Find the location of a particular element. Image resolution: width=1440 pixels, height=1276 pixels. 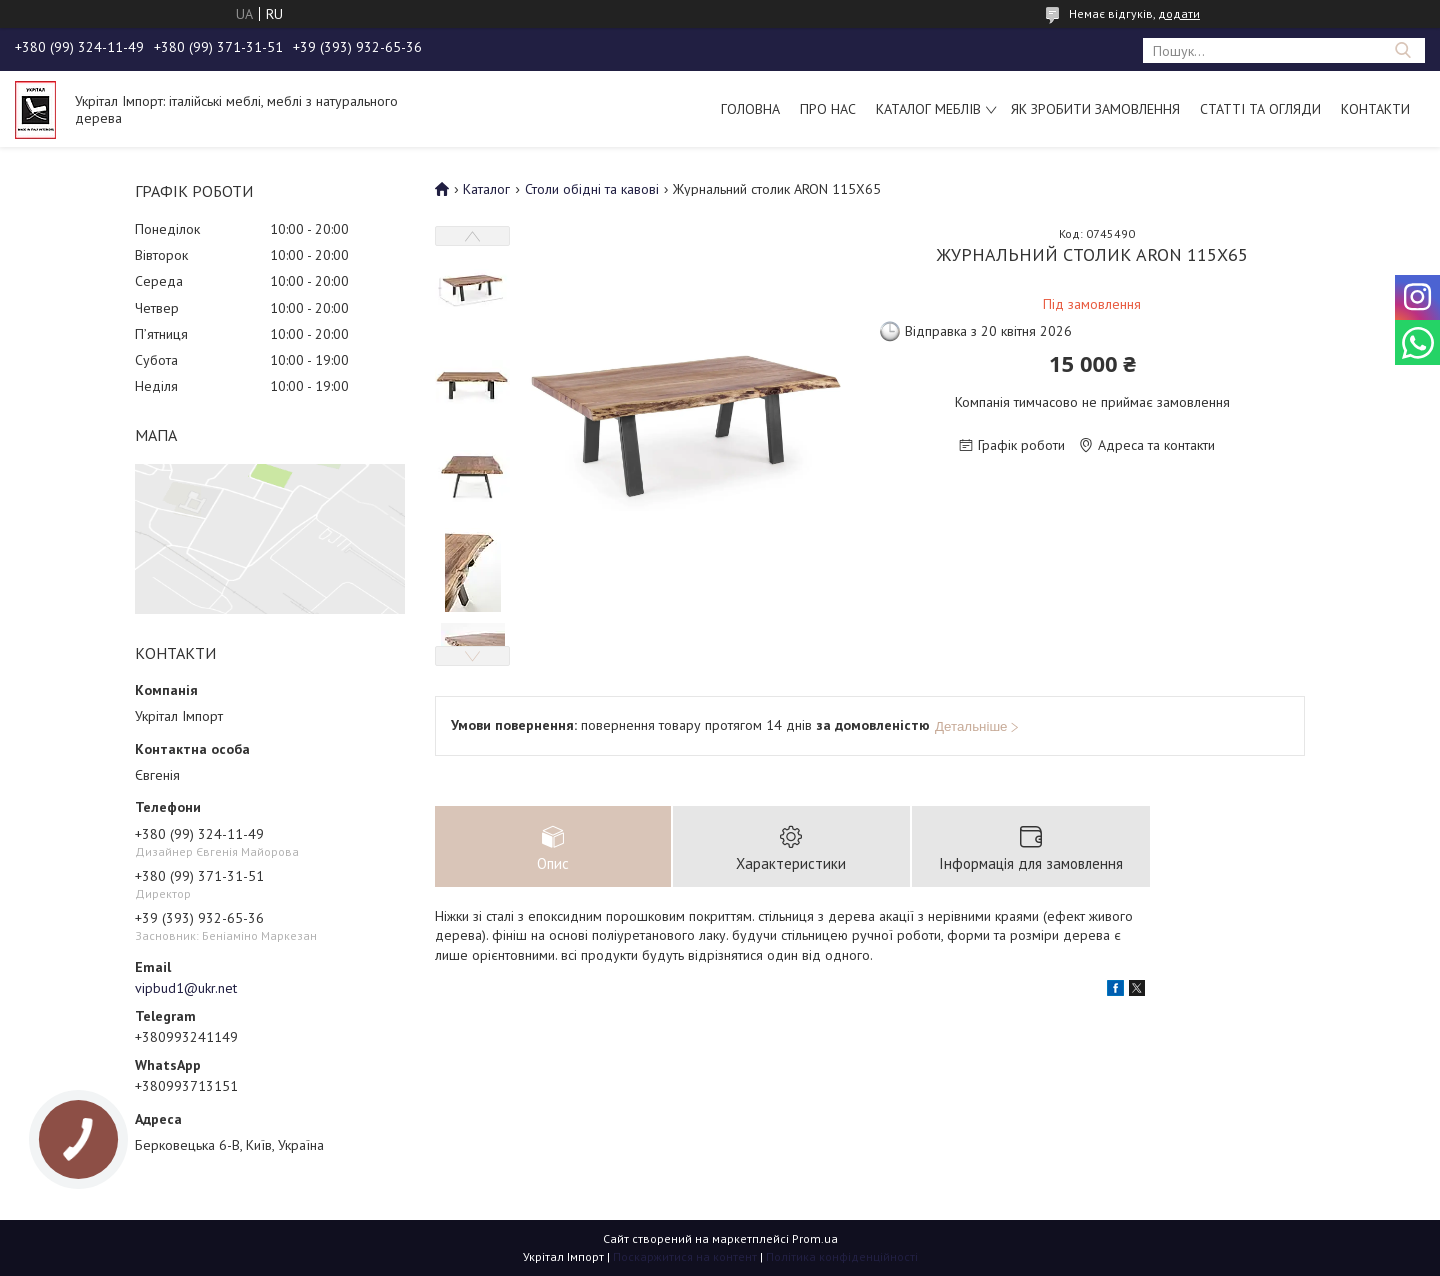

додати is located at coordinates (1179, 13).